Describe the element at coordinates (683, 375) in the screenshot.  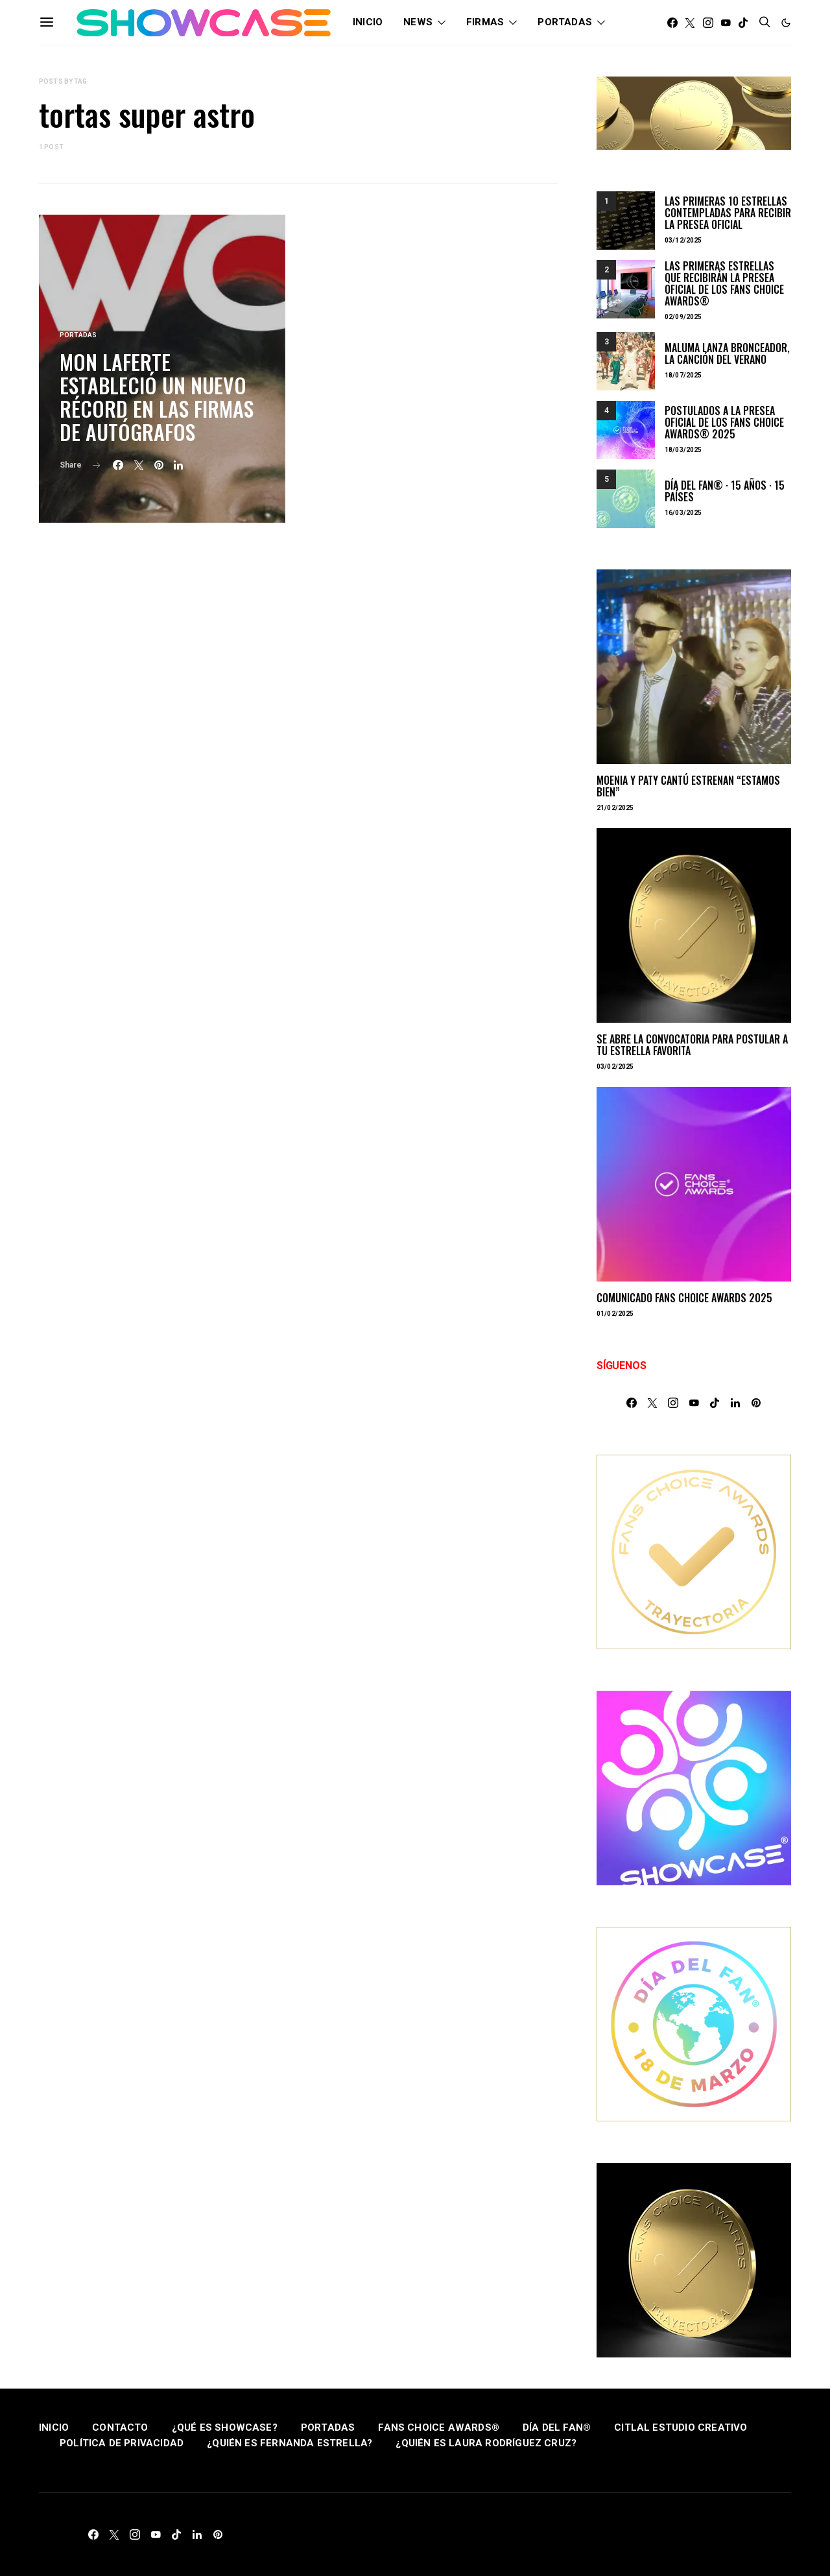
I see `18/07/2025` at that location.